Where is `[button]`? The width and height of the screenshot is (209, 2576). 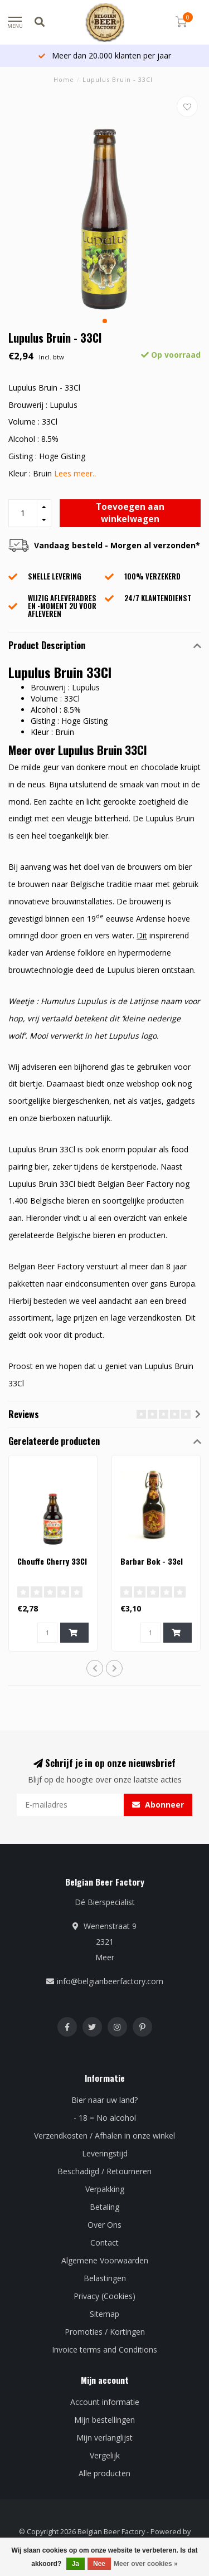 [button] is located at coordinates (105, 321).